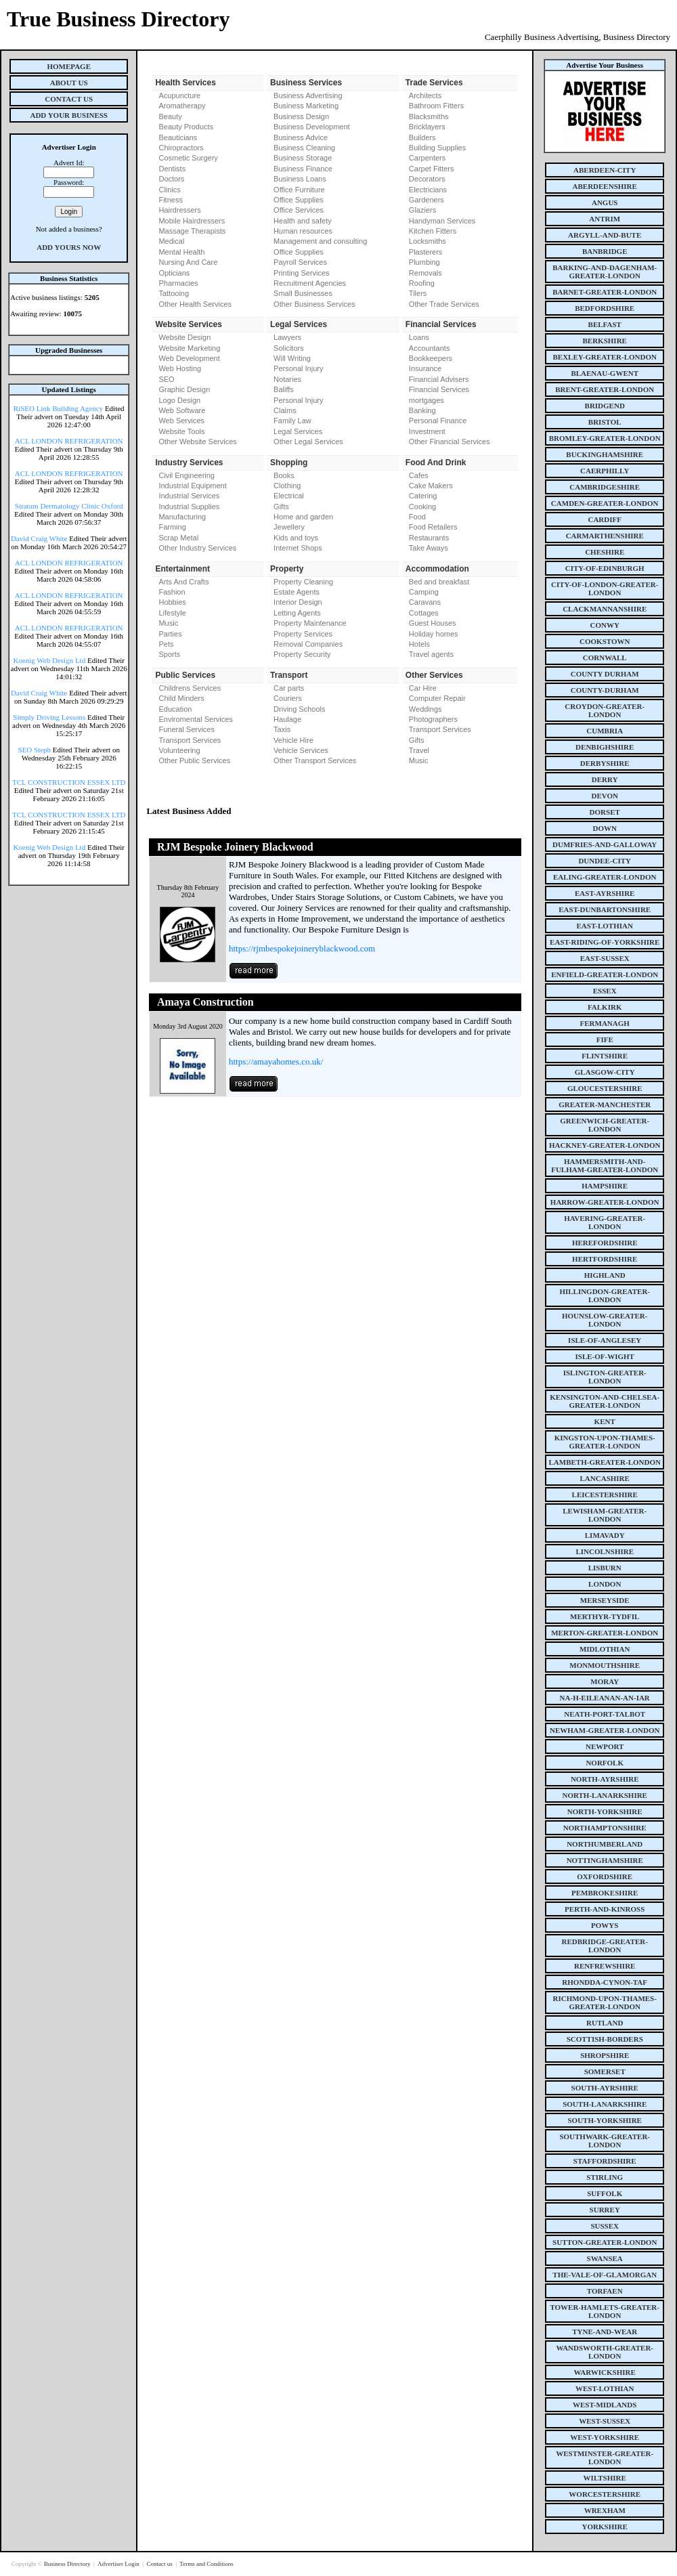 This screenshot has width=677, height=2576. What do you see at coordinates (168, 623) in the screenshot?
I see `Music` at bounding box center [168, 623].